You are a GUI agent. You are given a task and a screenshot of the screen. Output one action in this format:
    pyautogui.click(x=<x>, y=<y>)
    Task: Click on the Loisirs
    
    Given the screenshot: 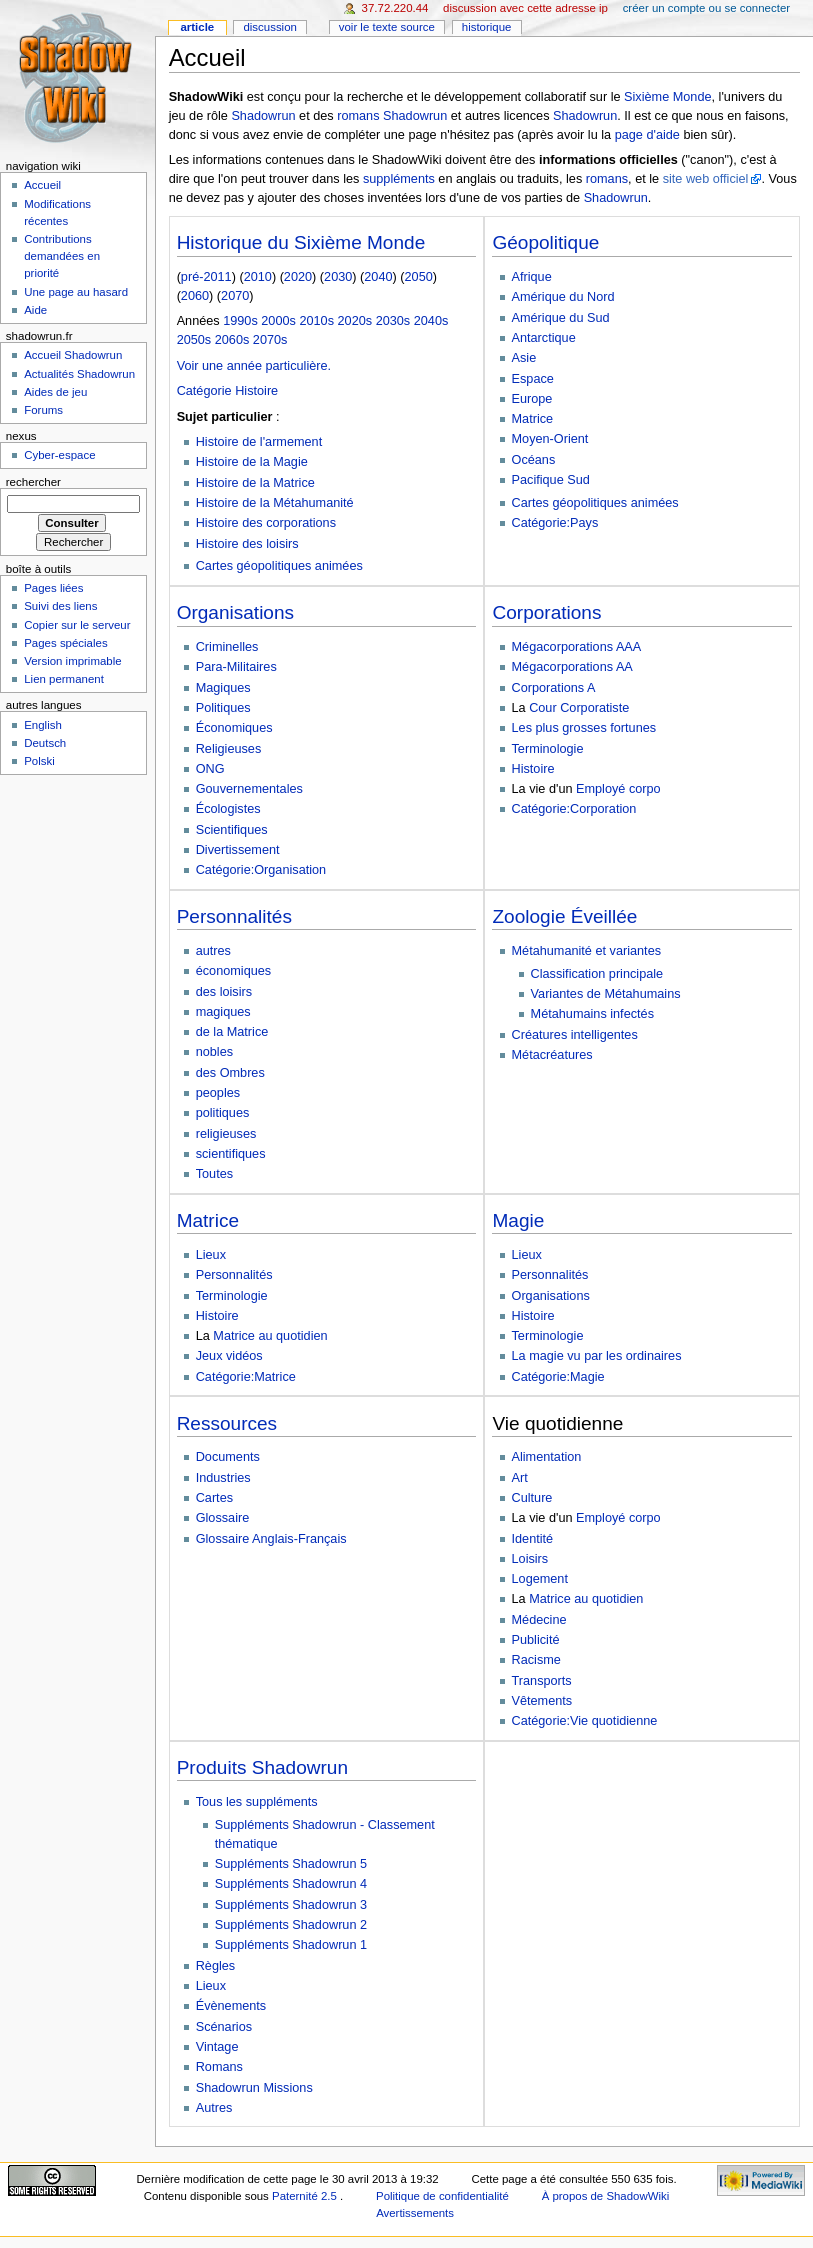 What is the action you would take?
    pyautogui.click(x=530, y=1559)
    